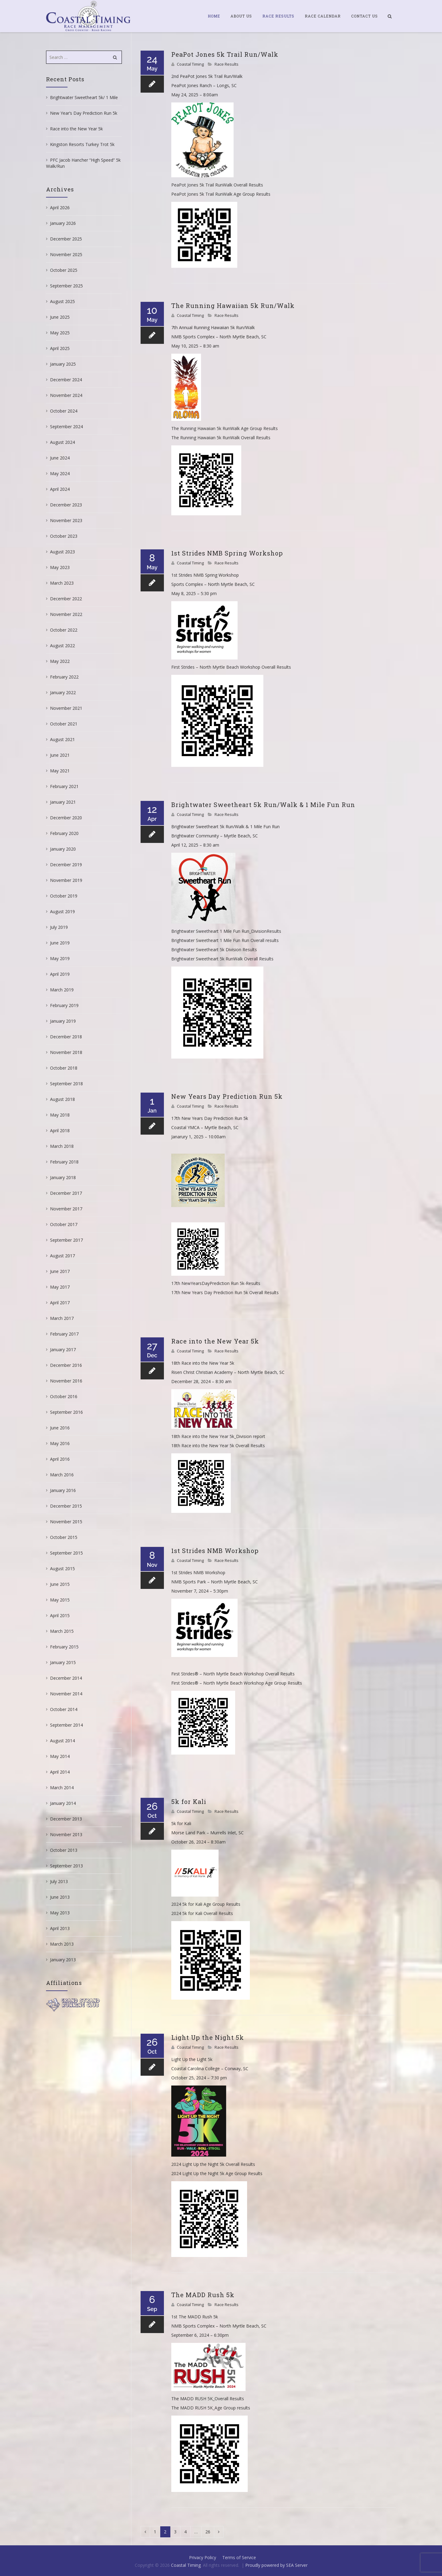 The height and width of the screenshot is (2576, 442). I want to click on April 2026, so click(60, 207).